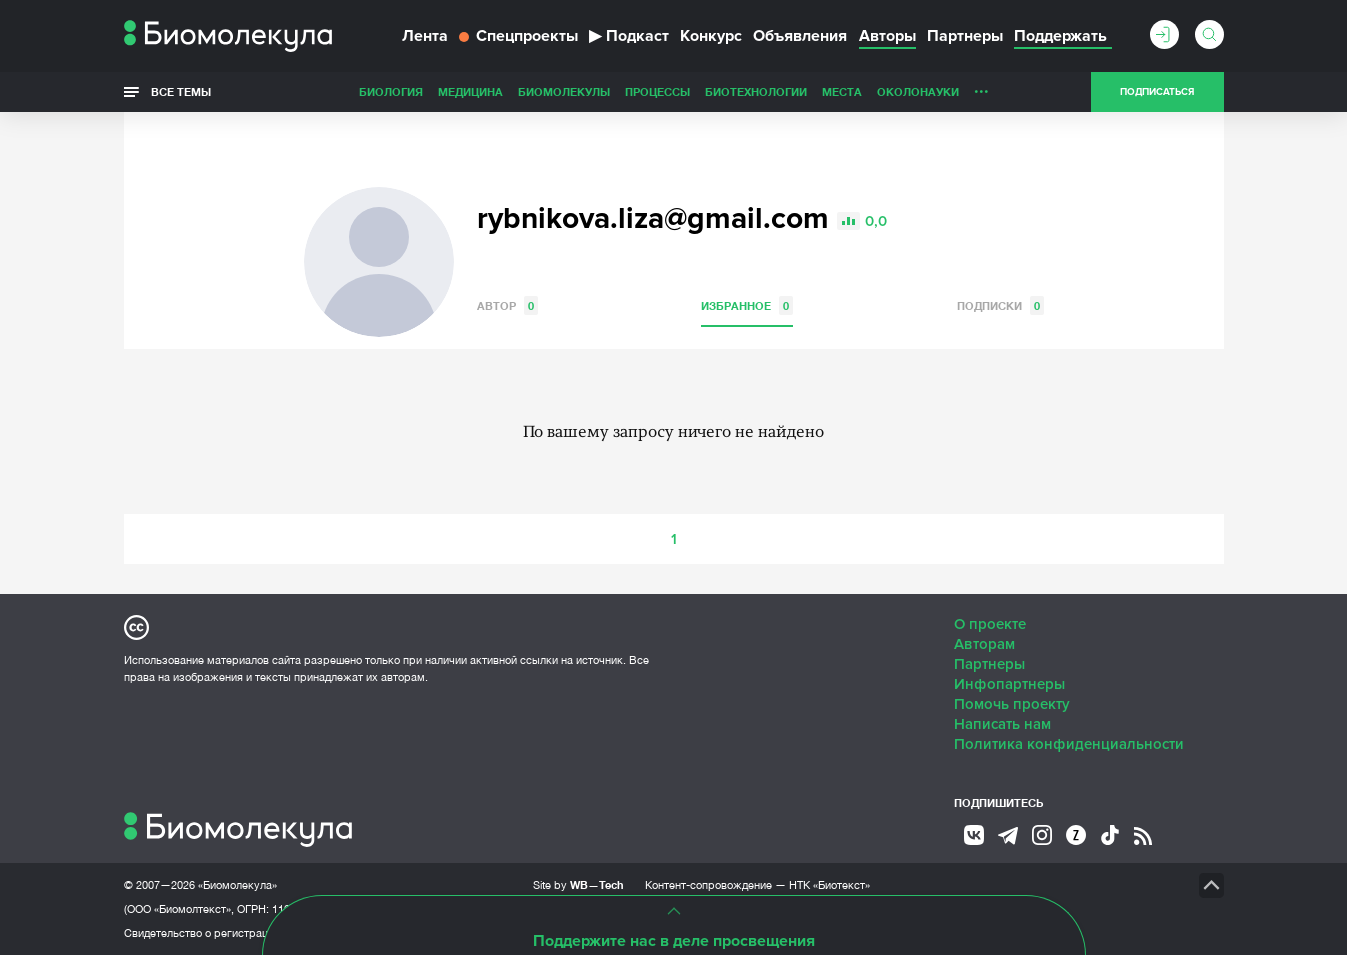 The height and width of the screenshot is (955, 1347). What do you see at coordinates (711, 36) in the screenshot?
I see `Конкурс` at bounding box center [711, 36].